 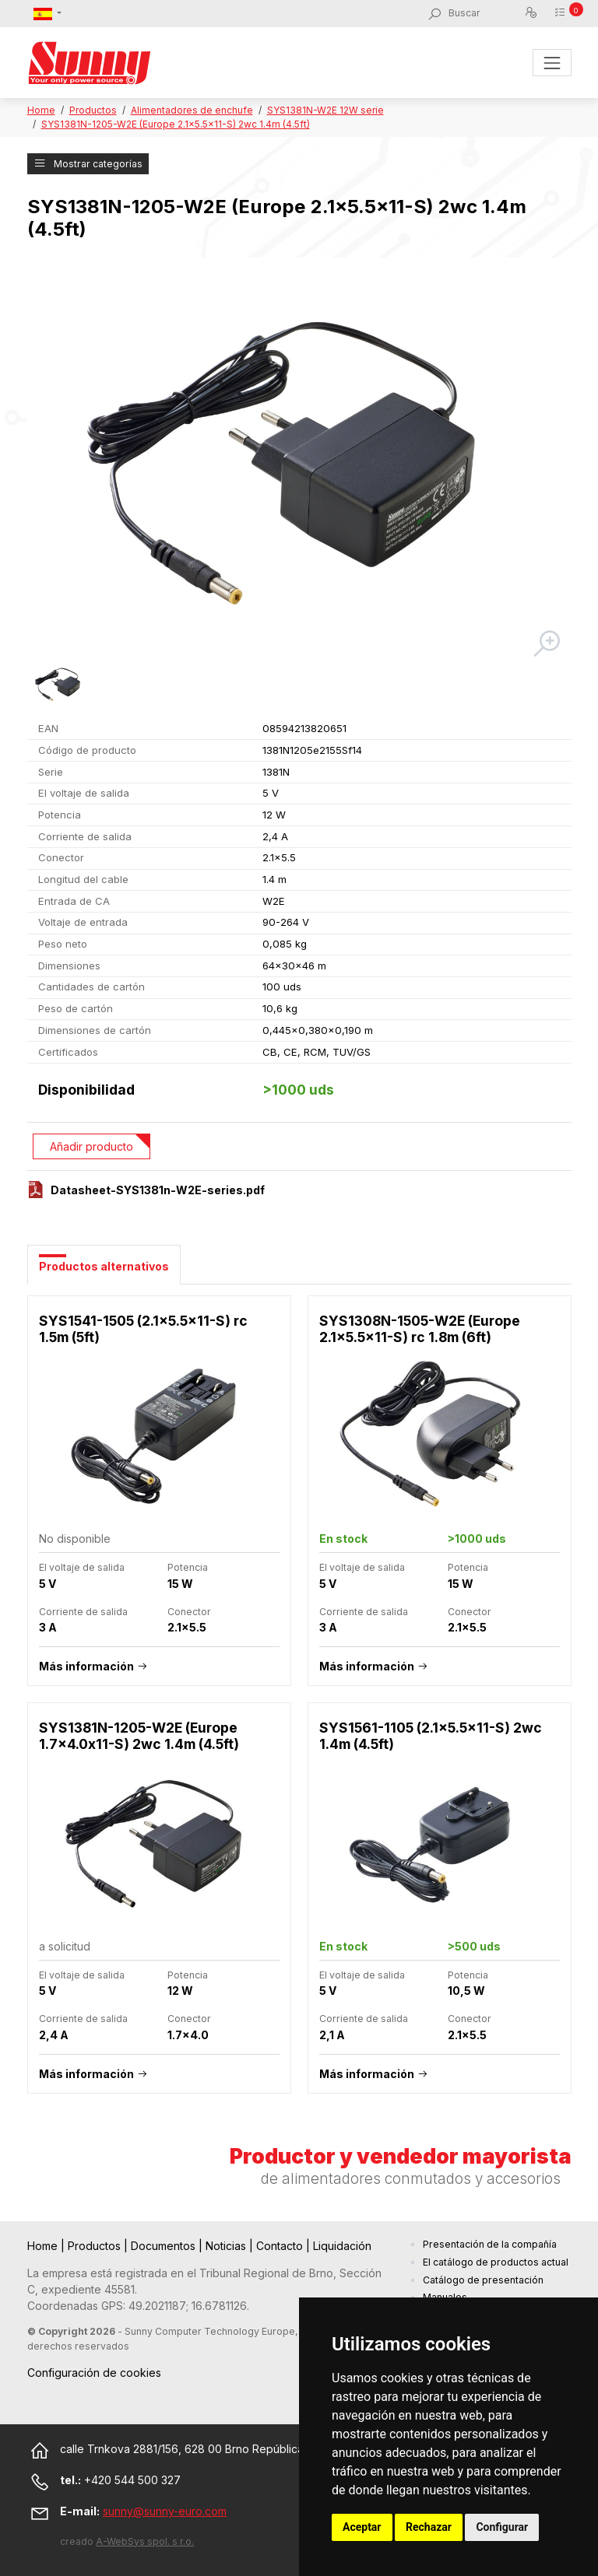 What do you see at coordinates (299, 1702) in the screenshot?
I see `[tabpanel]` at bounding box center [299, 1702].